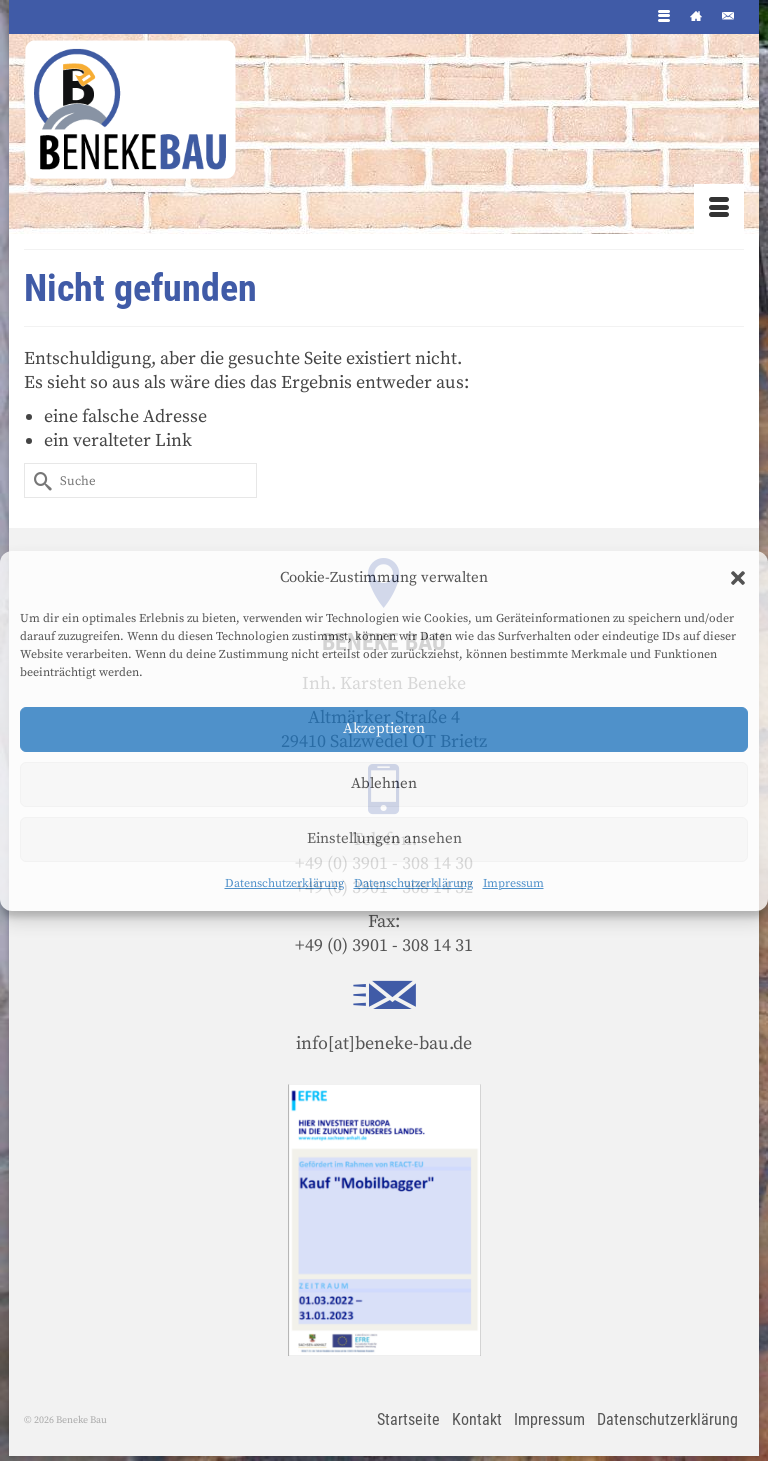  I want to click on Datenschutzerklärung, so click(284, 883).